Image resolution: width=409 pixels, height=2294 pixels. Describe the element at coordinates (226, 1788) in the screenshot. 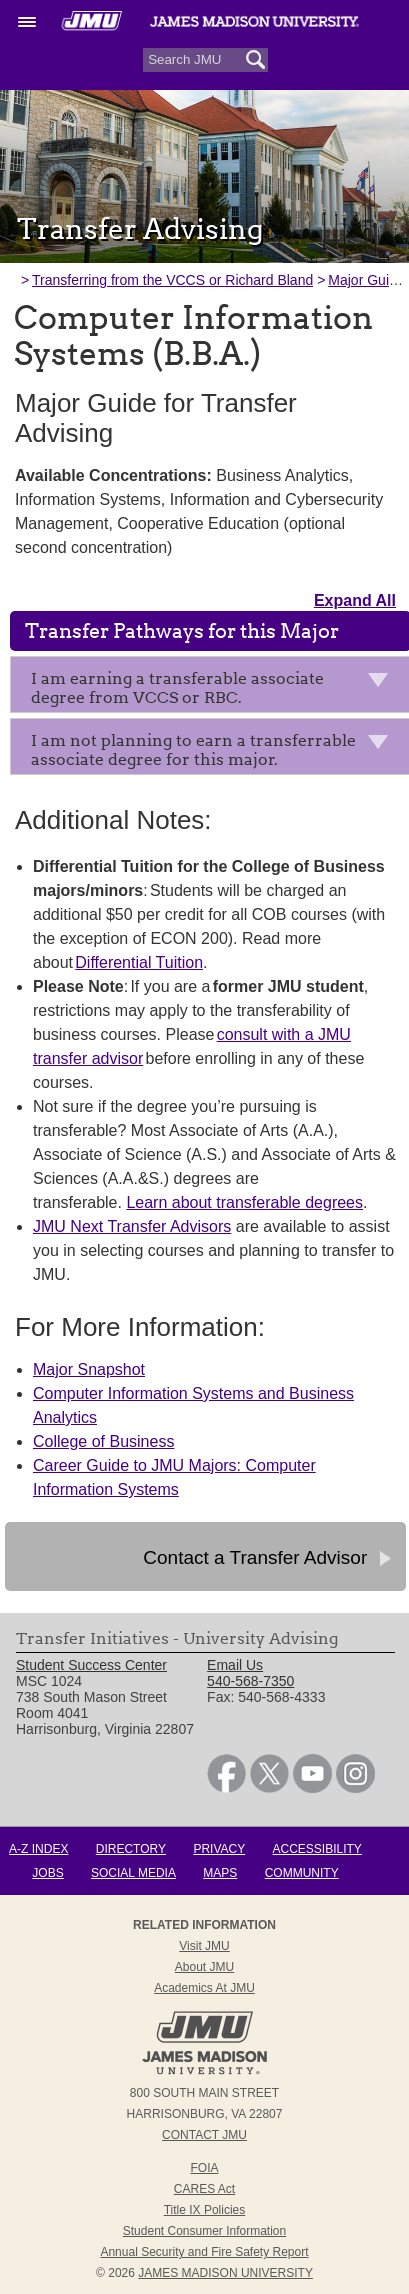

I see `[link]` at that location.